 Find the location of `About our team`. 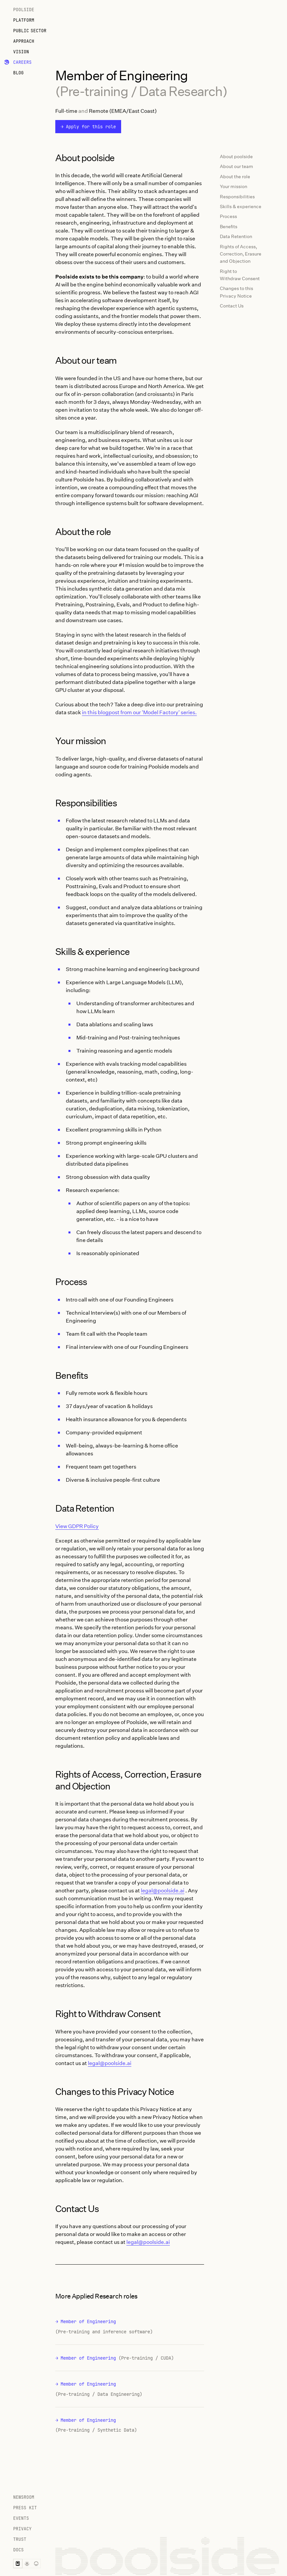

About our team is located at coordinates (236, 166).